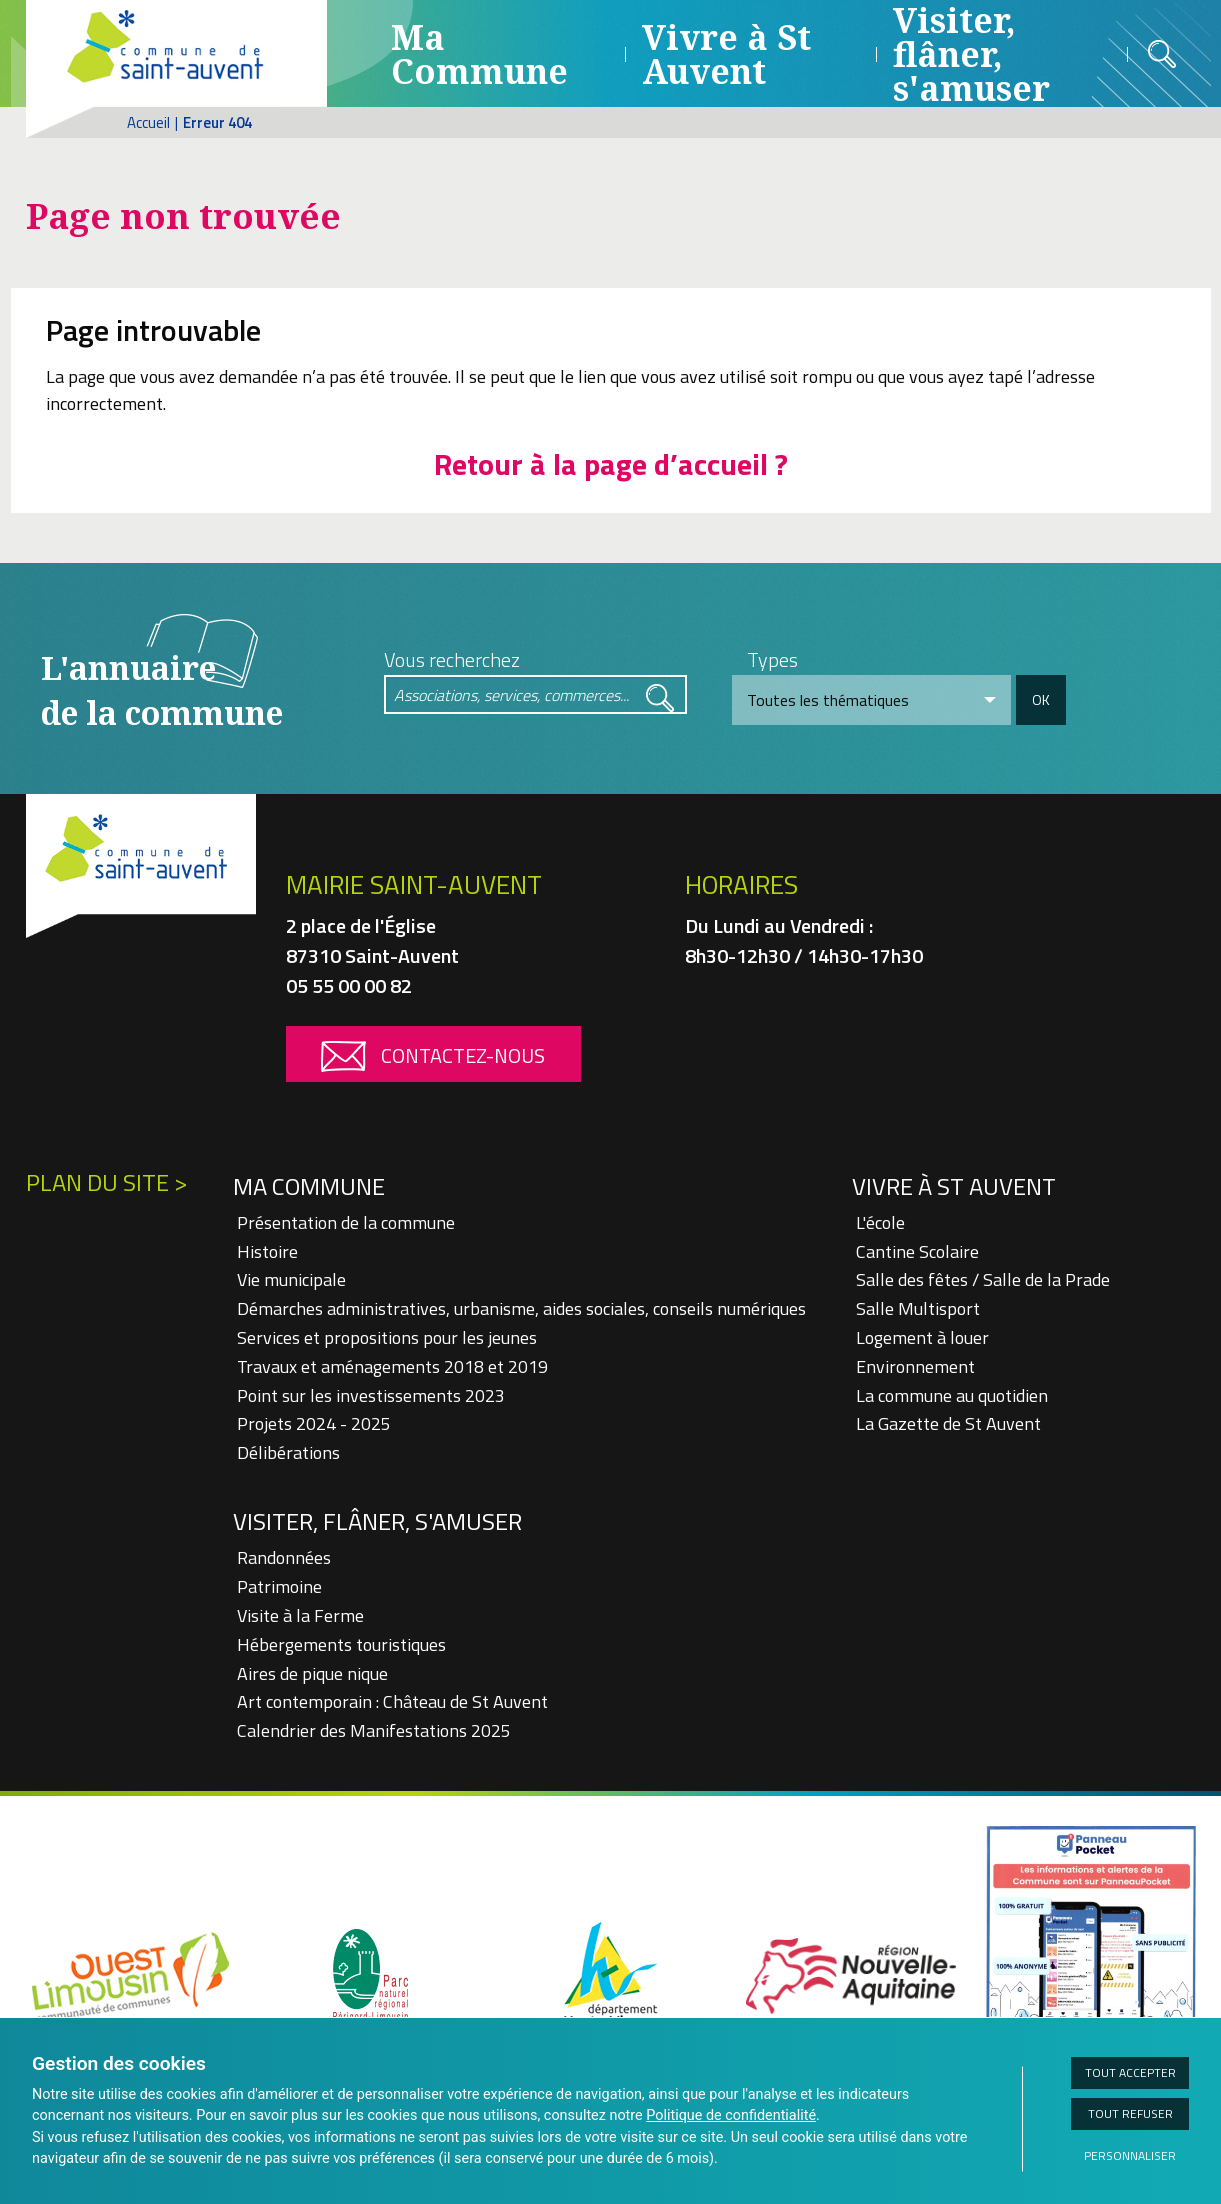 The height and width of the screenshot is (2204, 1221). What do you see at coordinates (288, 1452) in the screenshot?
I see `Délibérations` at bounding box center [288, 1452].